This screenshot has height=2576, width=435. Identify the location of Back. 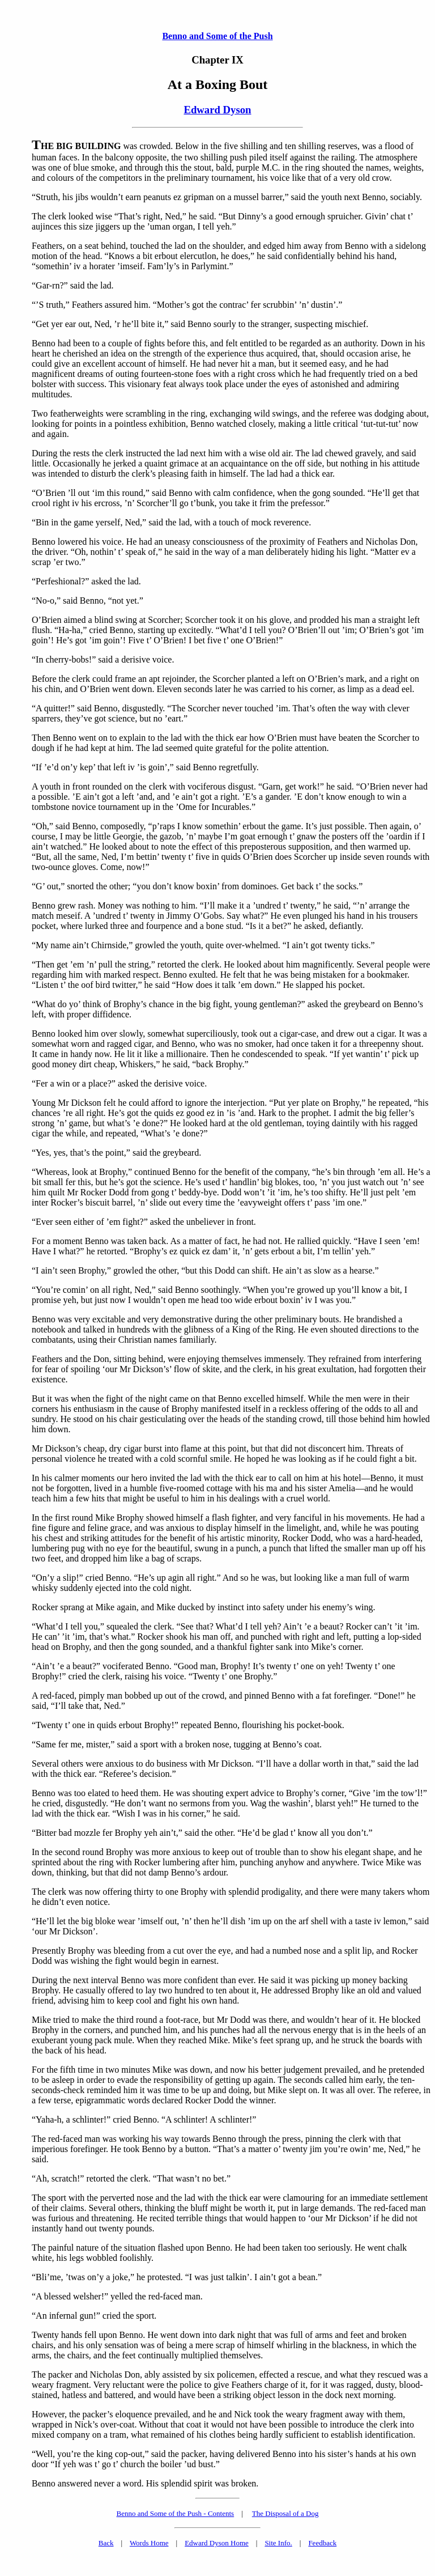
(106, 2543).